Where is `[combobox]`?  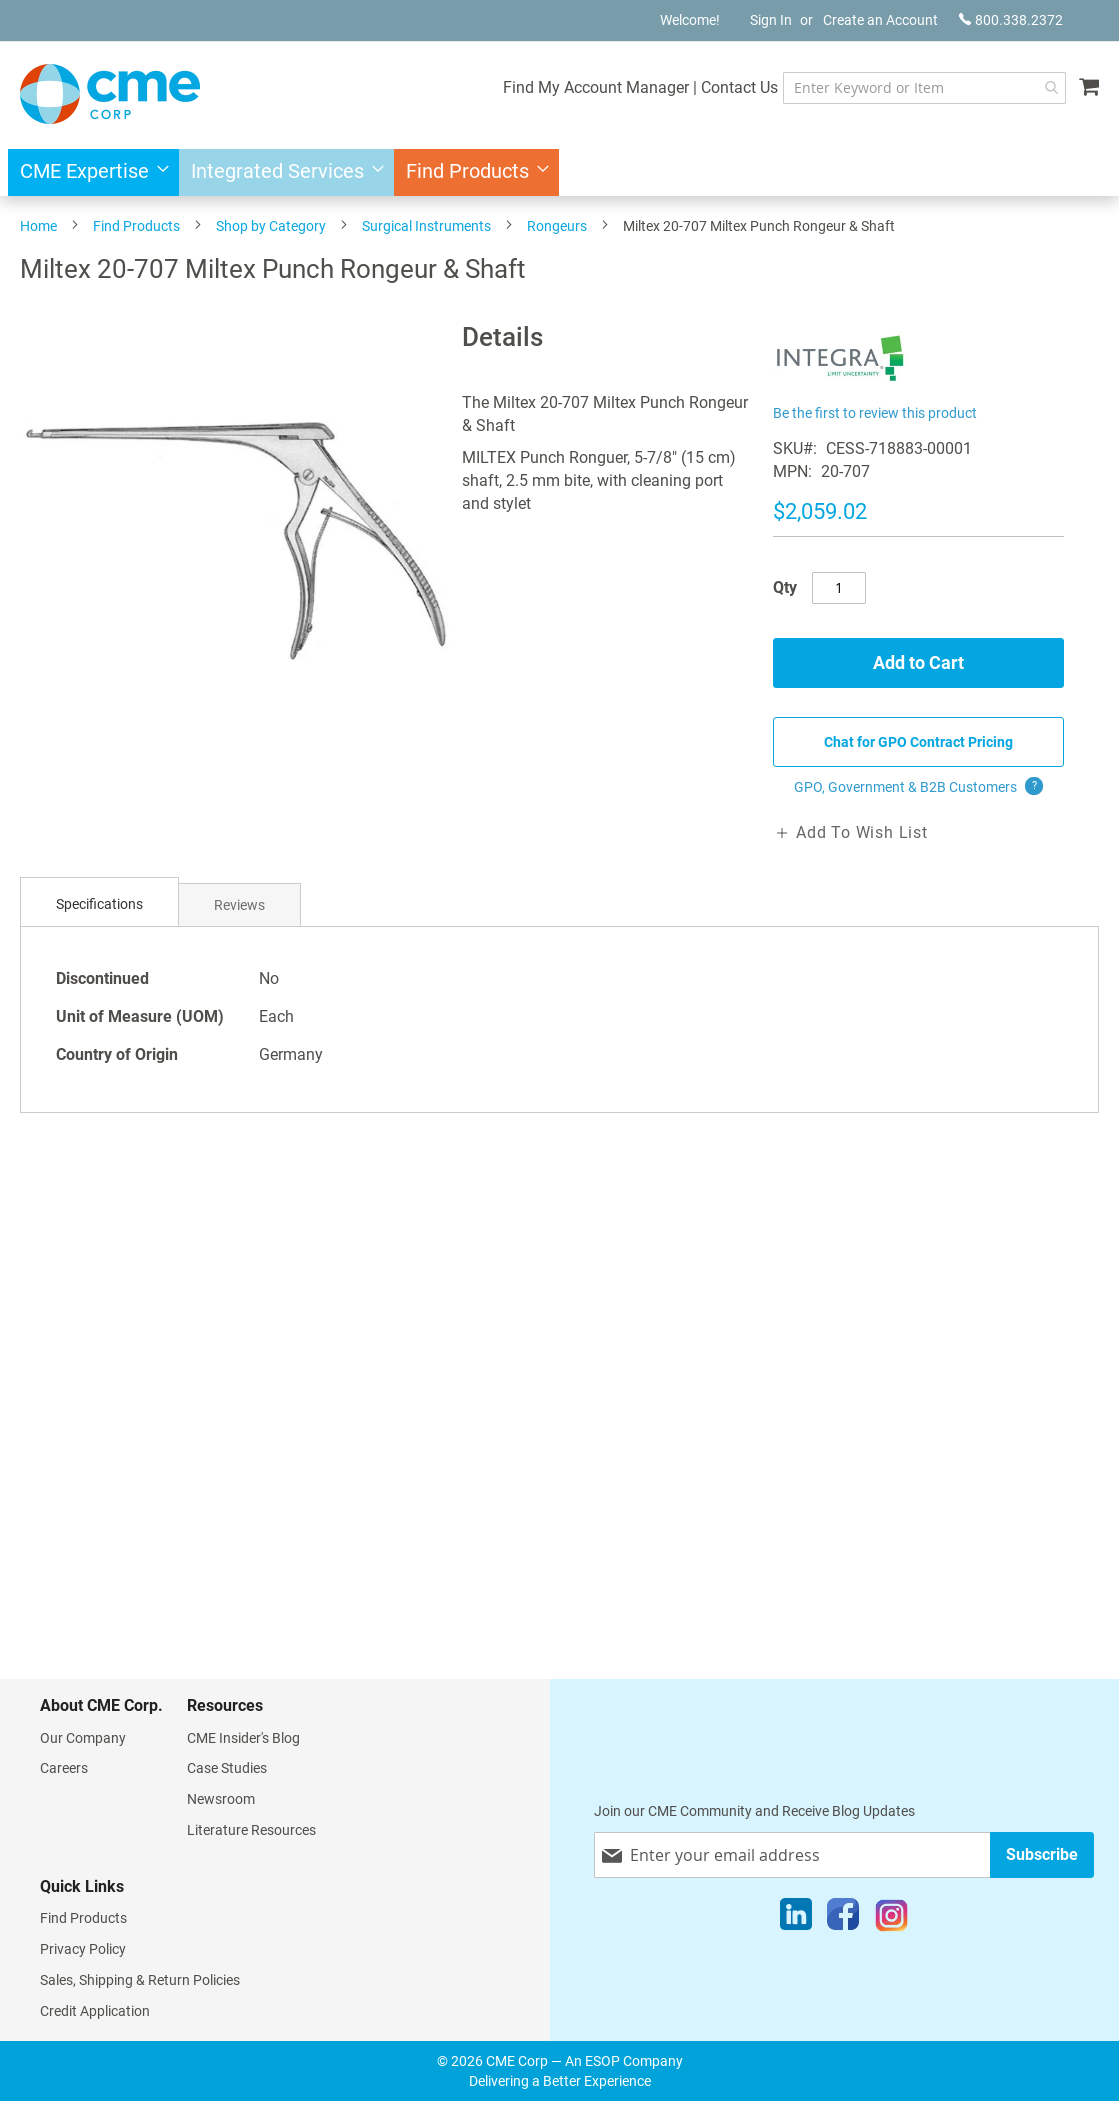 [combobox] is located at coordinates (924, 88).